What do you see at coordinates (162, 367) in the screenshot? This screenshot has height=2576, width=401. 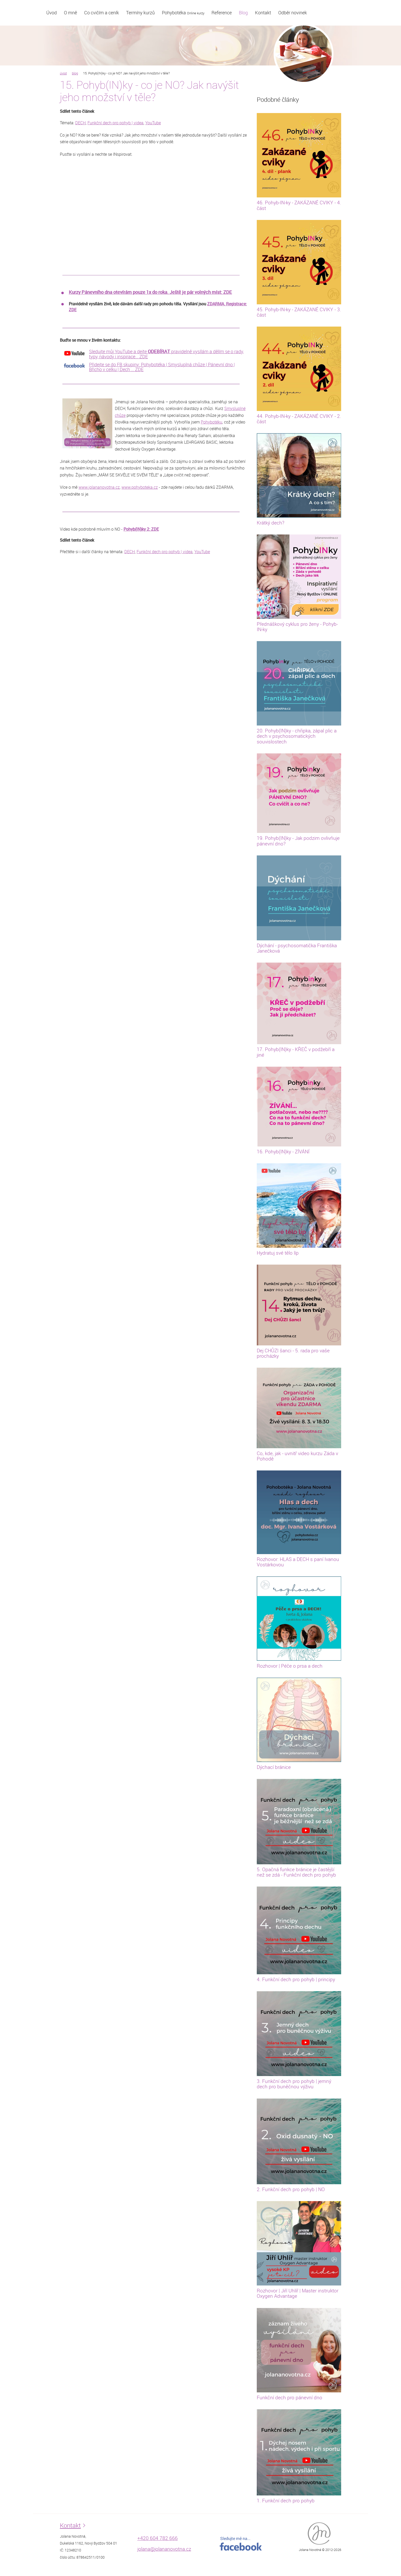 I see `Přidejte se do FB skupiny: Pohybotéka | Smysluplná chůze | Pánevní dno | Břicho v celku | Dech ... ZDE` at bounding box center [162, 367].